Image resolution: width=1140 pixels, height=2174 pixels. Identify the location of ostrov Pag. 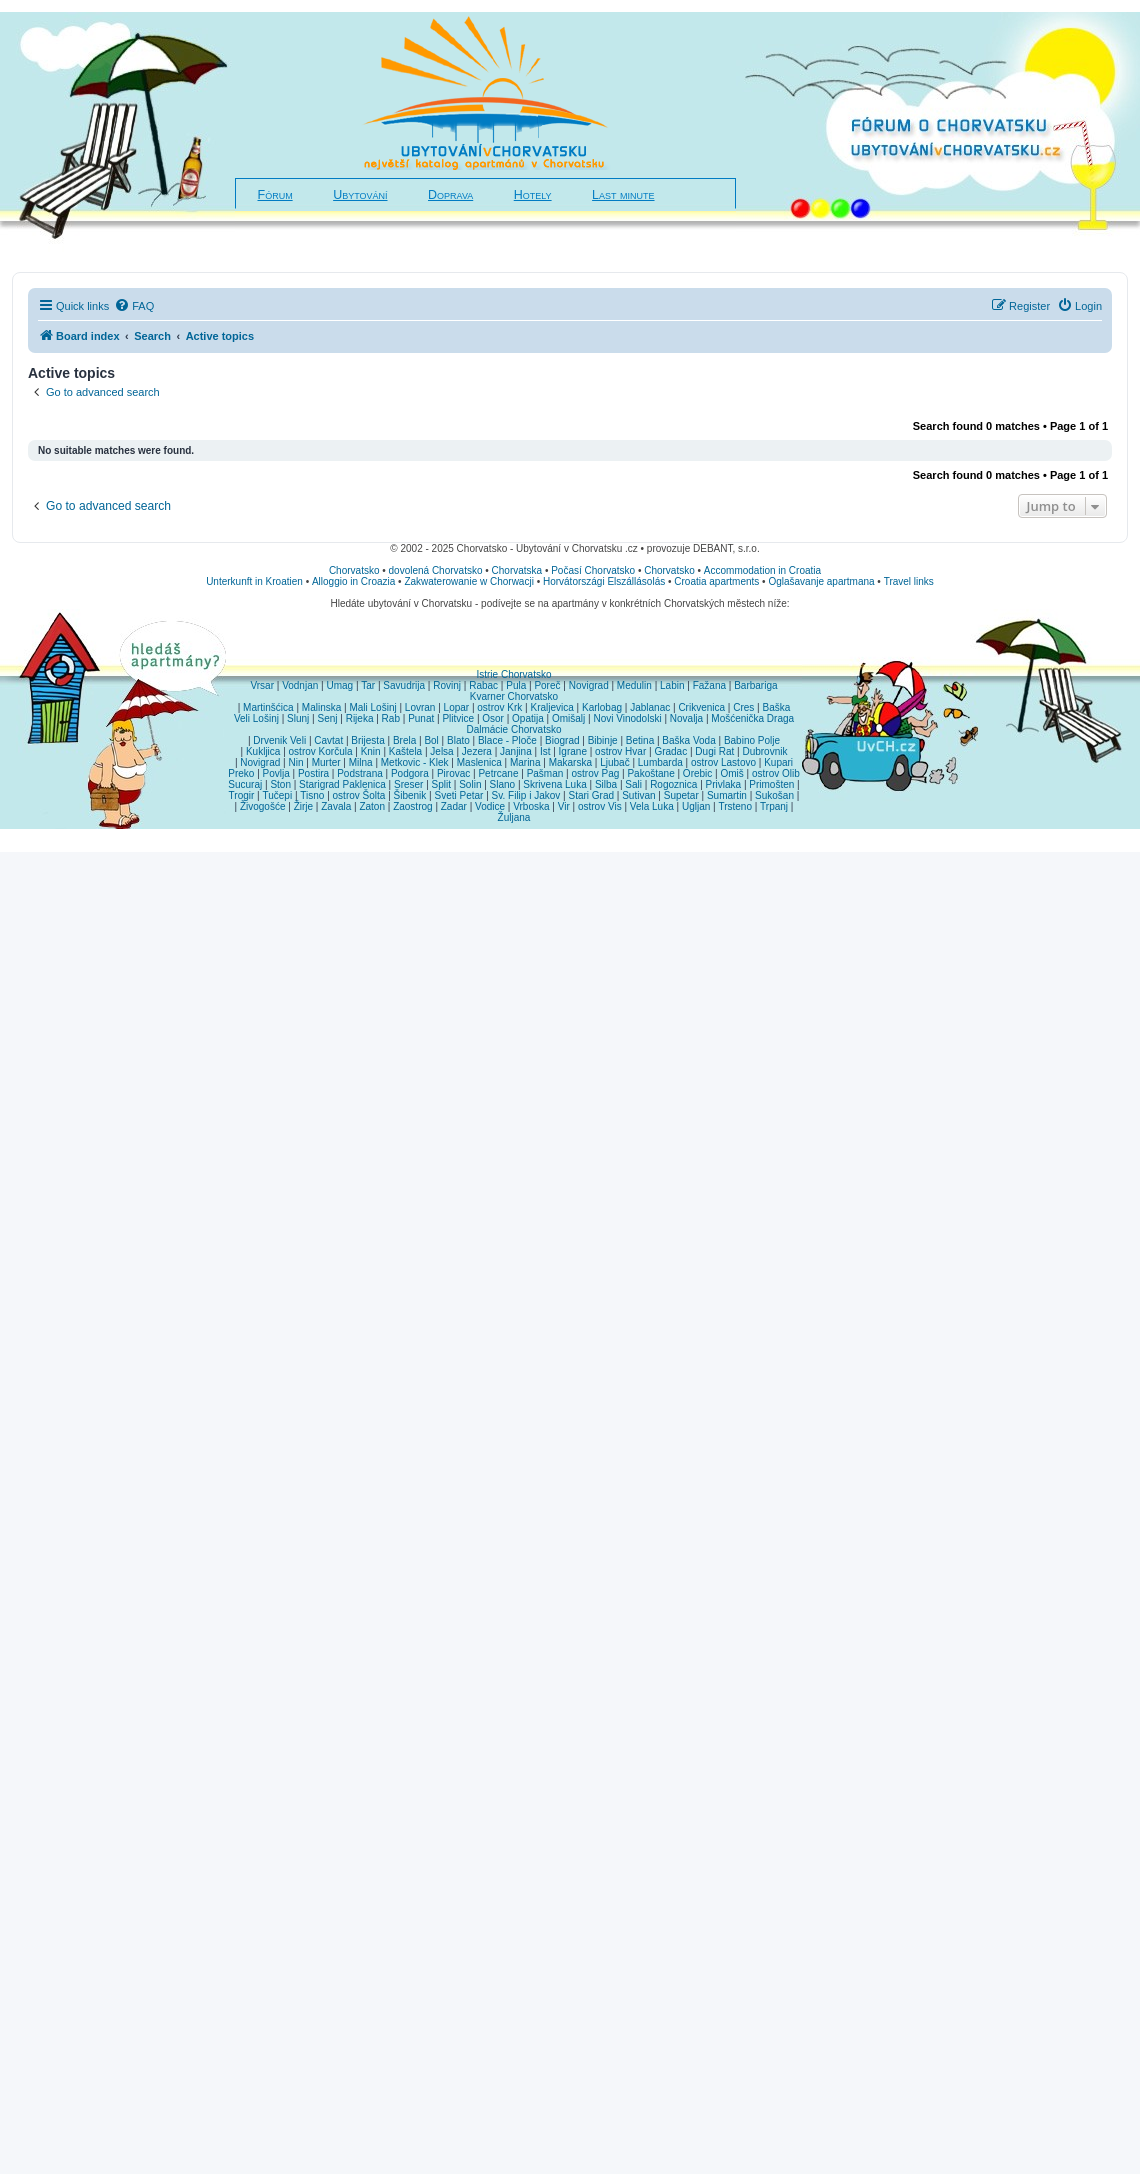
(595, 773).